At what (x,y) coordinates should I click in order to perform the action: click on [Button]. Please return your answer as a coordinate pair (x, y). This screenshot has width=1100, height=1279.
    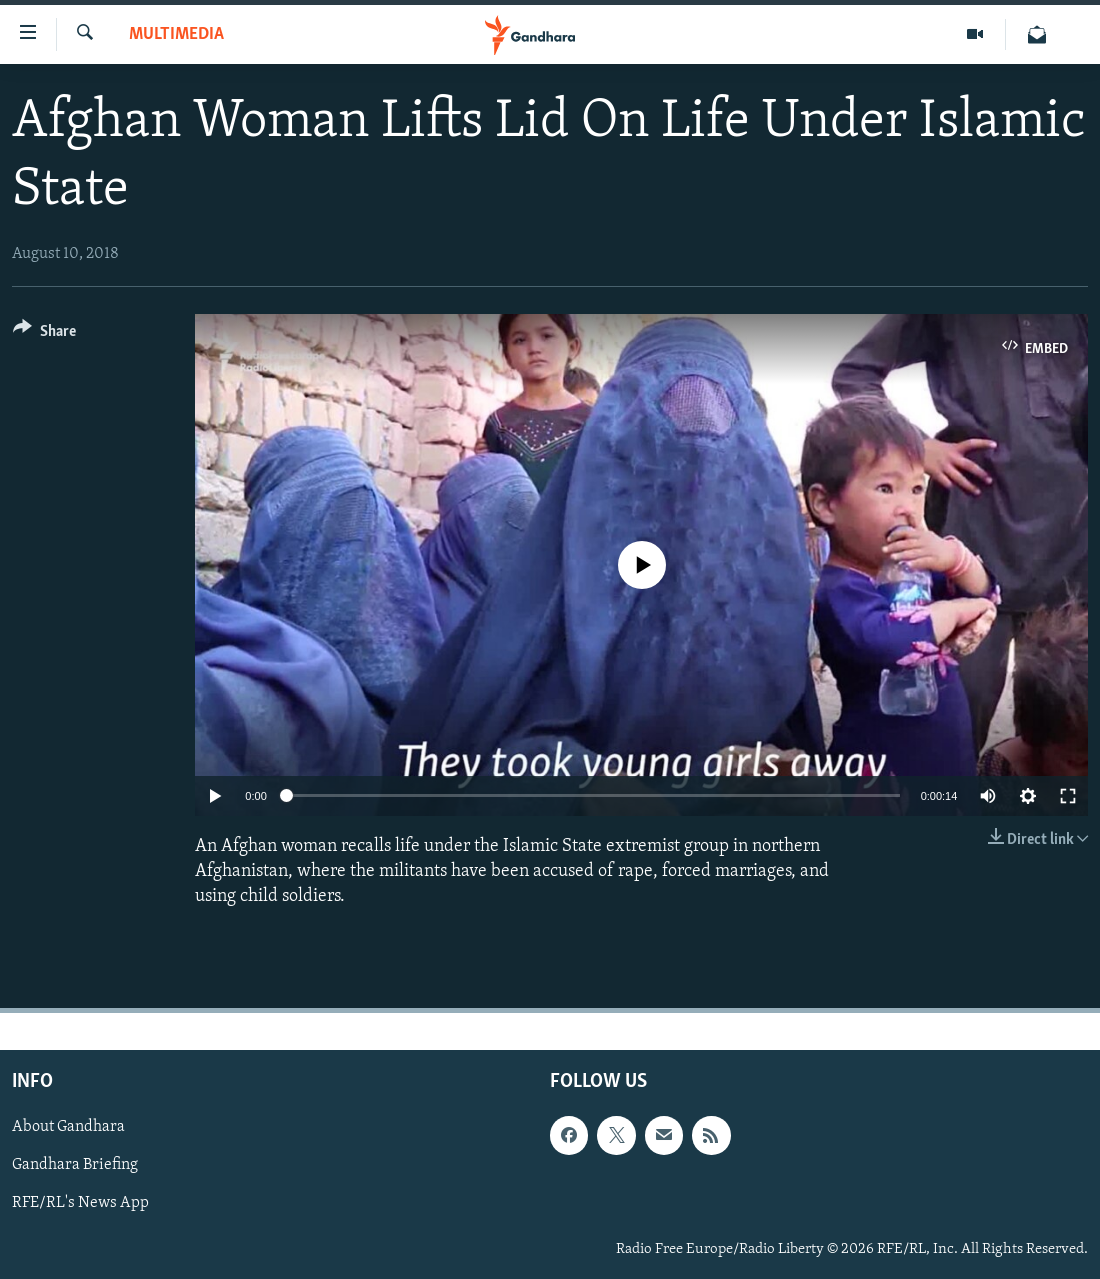
    Looking at the image, I should click on (44, 334).